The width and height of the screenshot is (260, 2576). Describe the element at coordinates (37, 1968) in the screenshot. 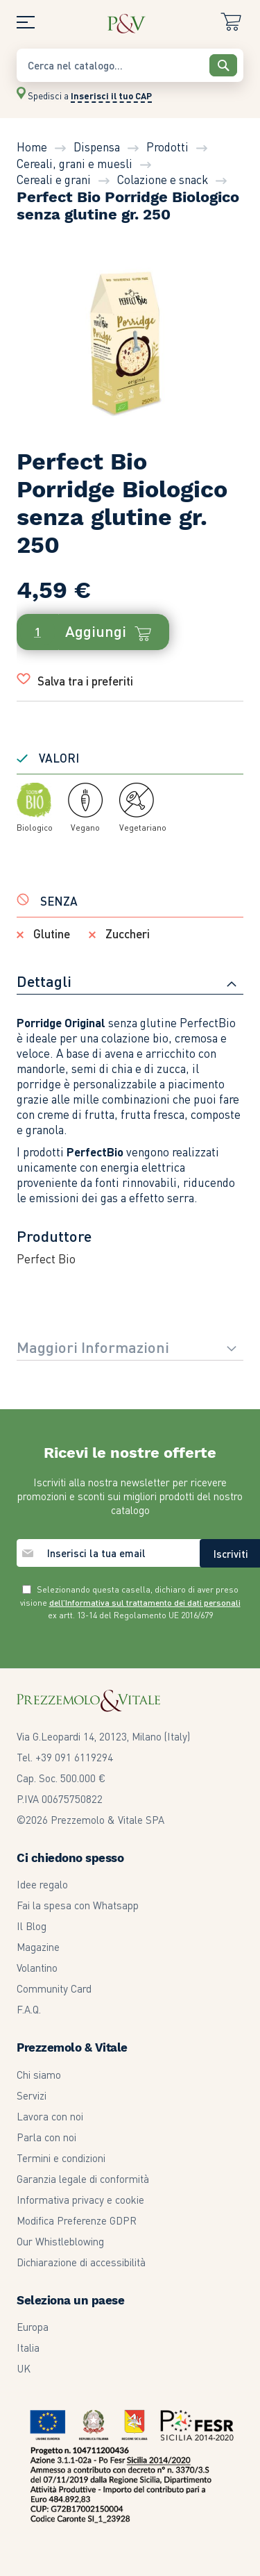

I see `Volantino` at that location.